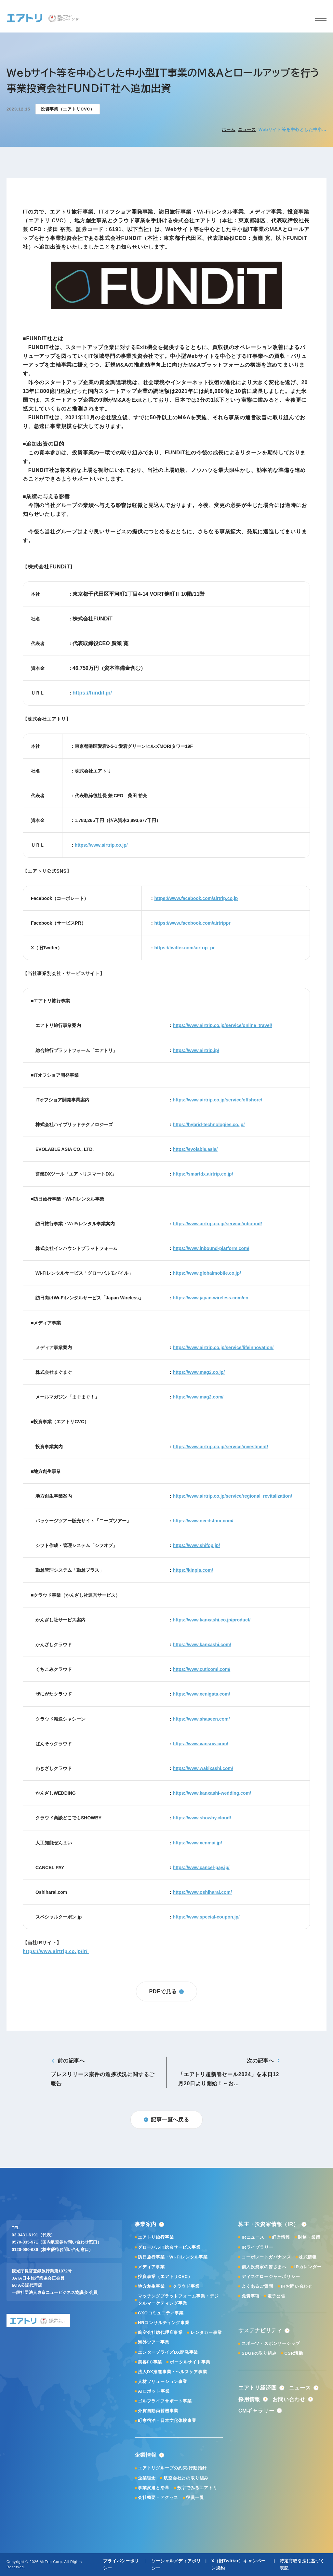  I want to click on 特定商取引法に基づく表記, so click(302, 2564).